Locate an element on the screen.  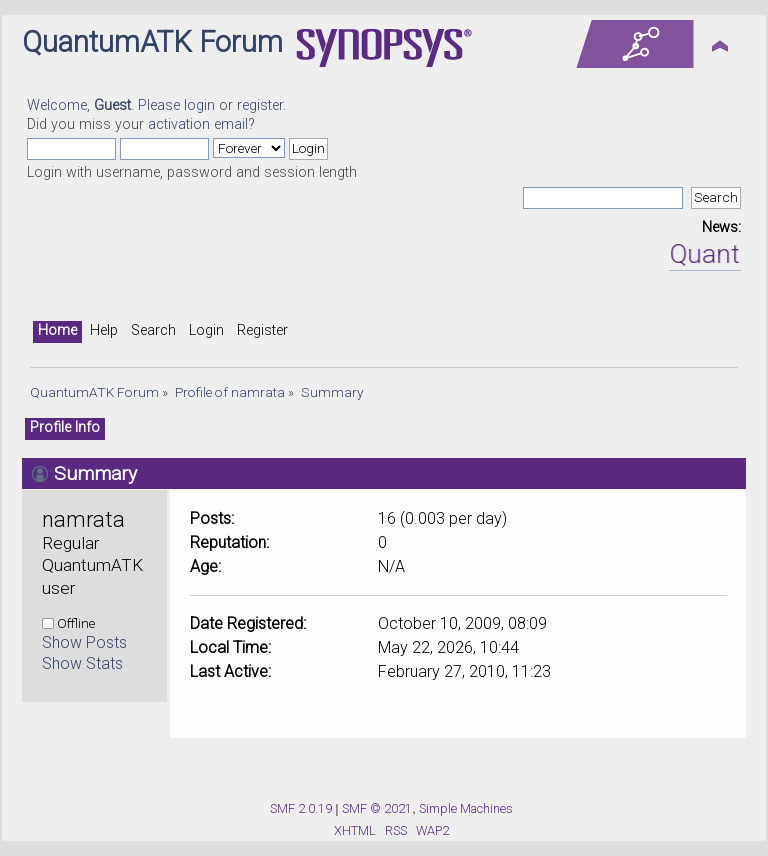
QuantumATK Forum is located at coordinates (152, 42).